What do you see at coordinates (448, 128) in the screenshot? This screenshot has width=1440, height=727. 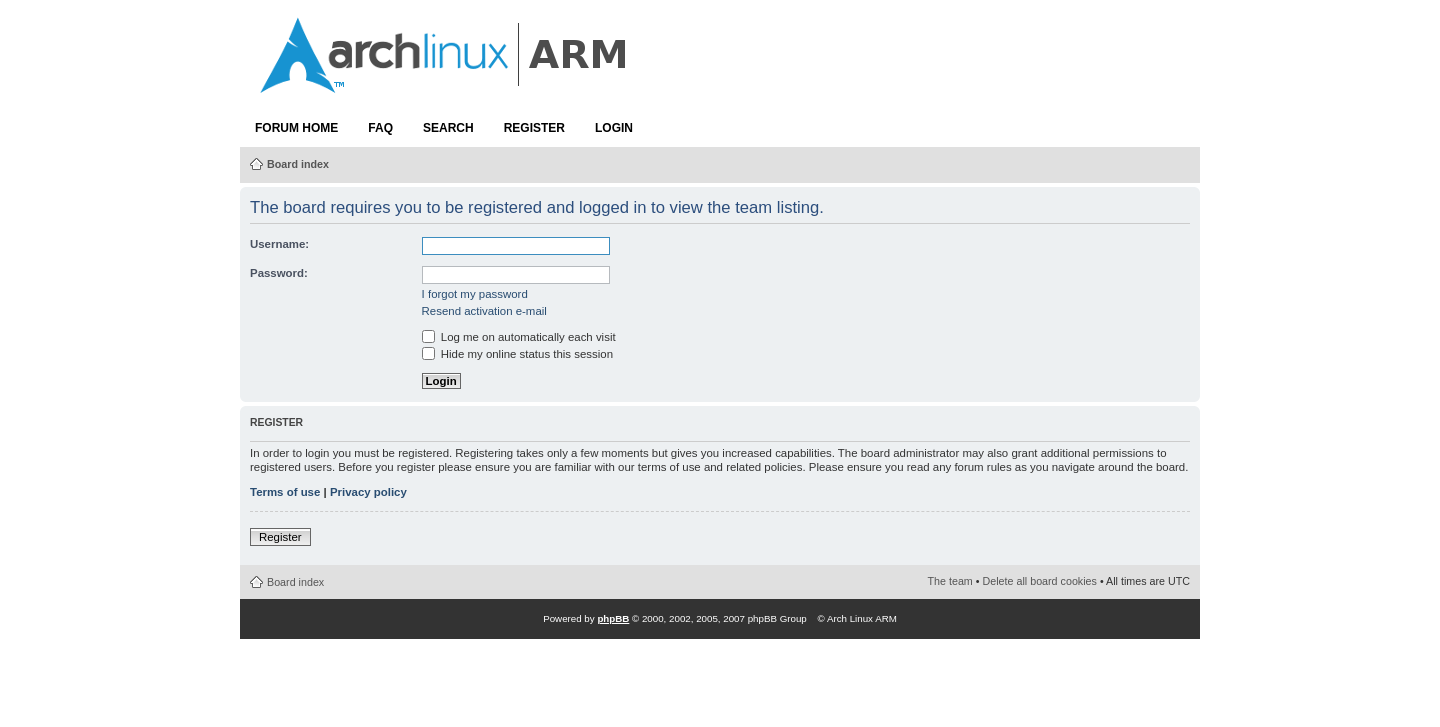 I see `Search` at bounding box center [448, 128].